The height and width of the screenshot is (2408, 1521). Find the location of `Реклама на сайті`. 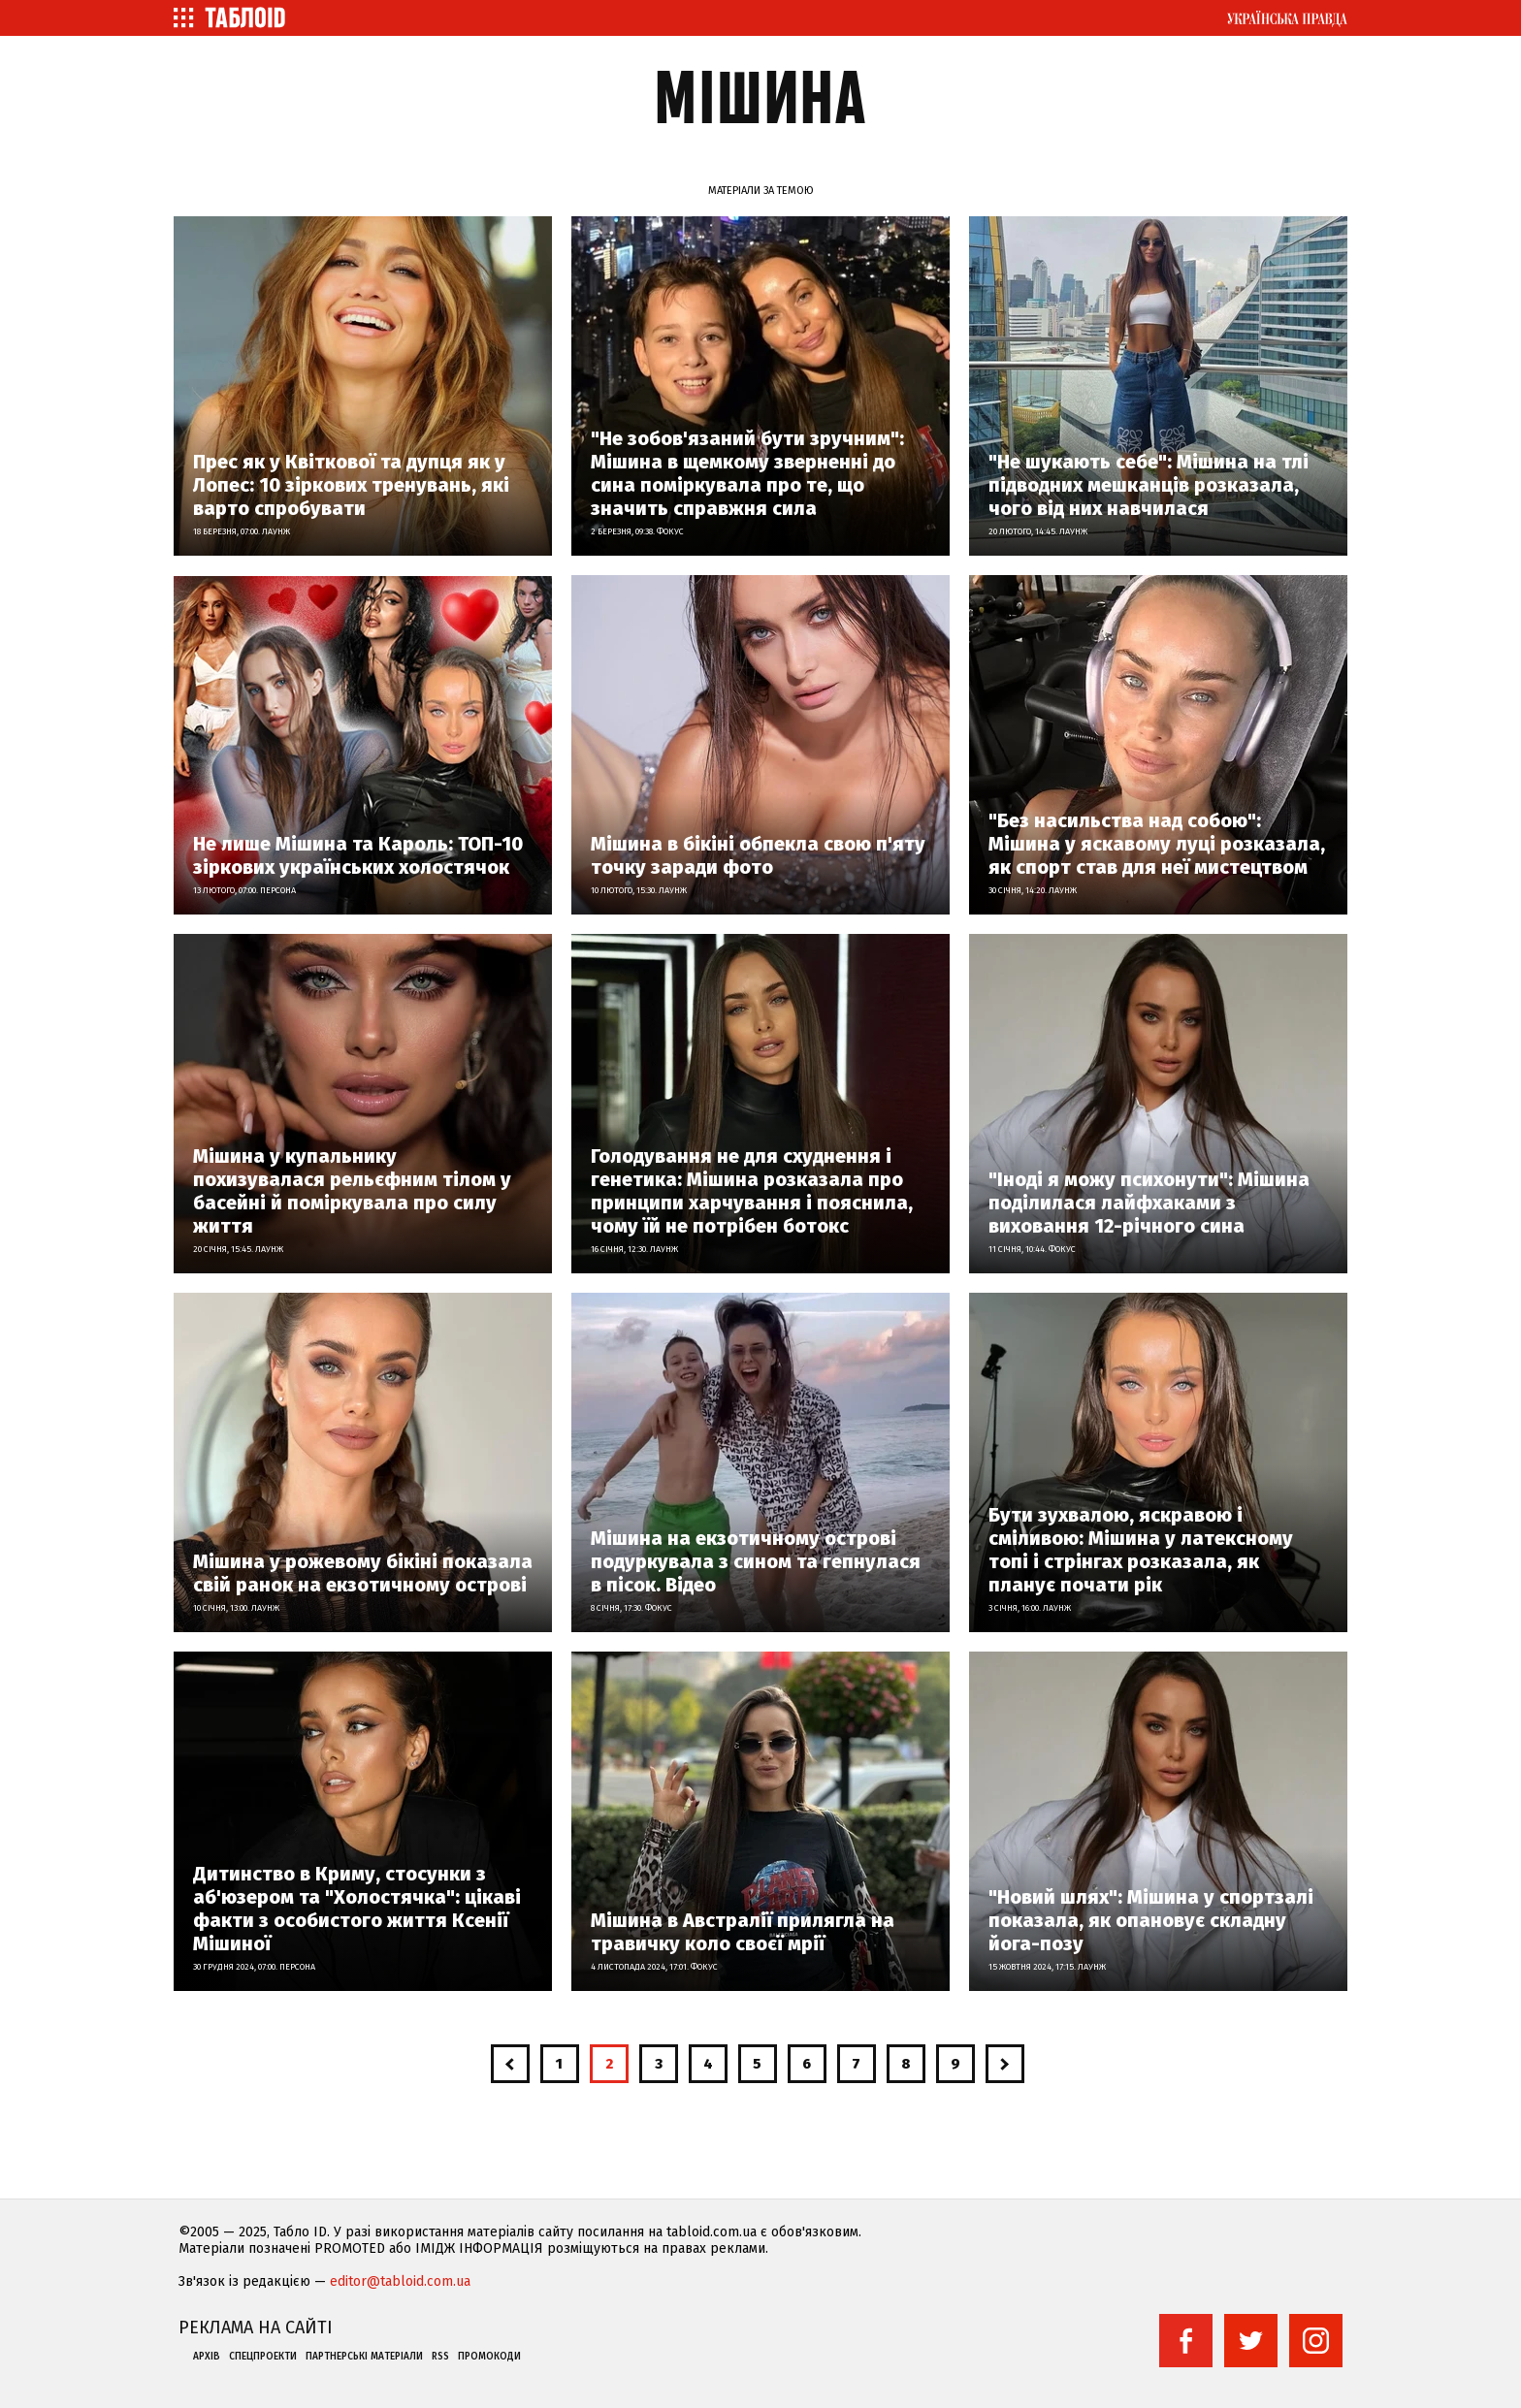

Реклама на сайті is located at coordinates (255, 2327).